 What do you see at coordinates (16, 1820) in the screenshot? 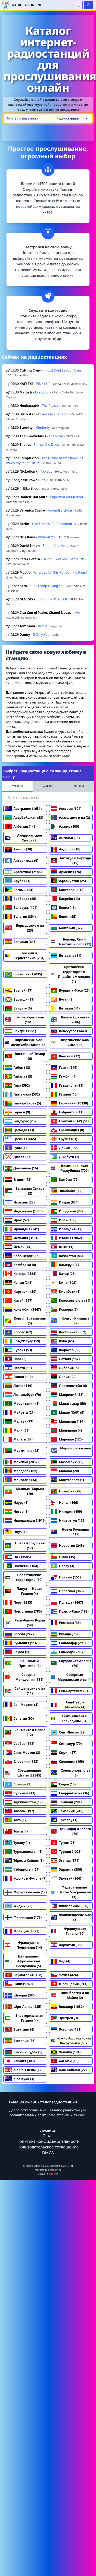
I see `Того (17)` at bounding box center [16, 1820].